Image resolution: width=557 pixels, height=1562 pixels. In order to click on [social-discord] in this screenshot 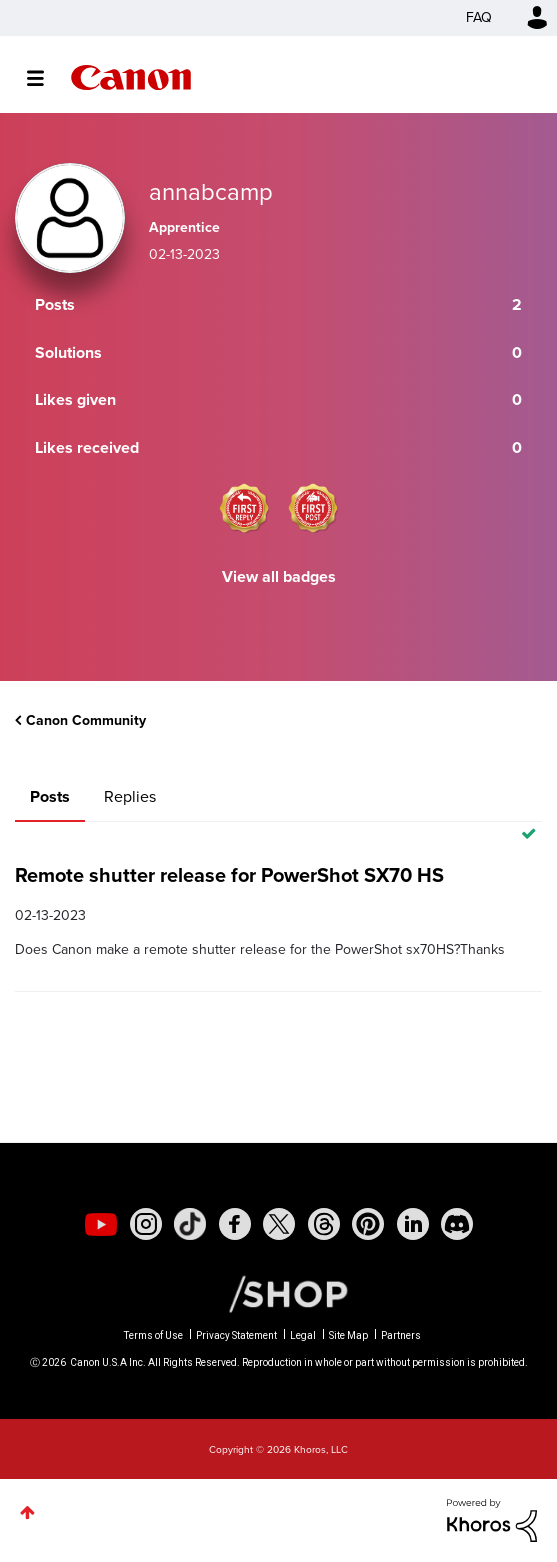, I will do `click(457, 1224)`.